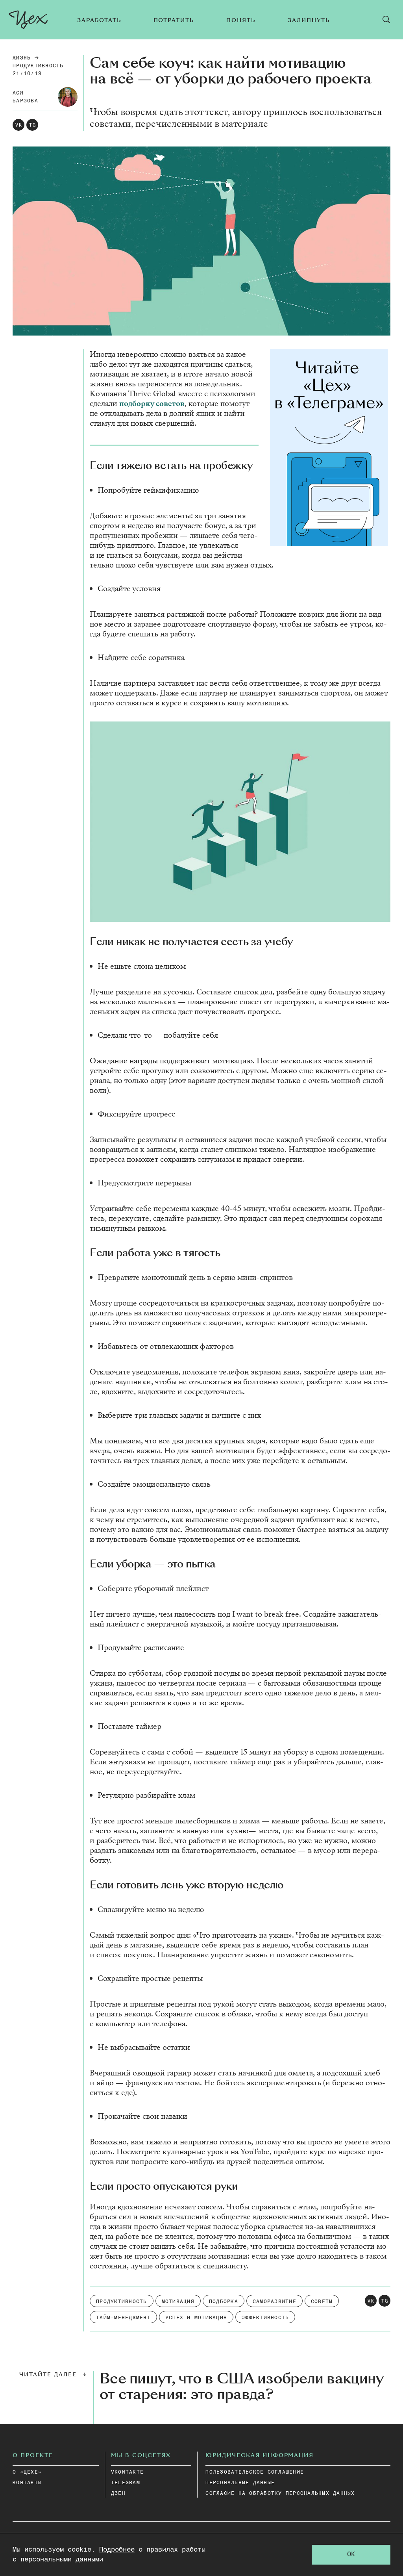  I want to click on советы, so click(322, 2301).